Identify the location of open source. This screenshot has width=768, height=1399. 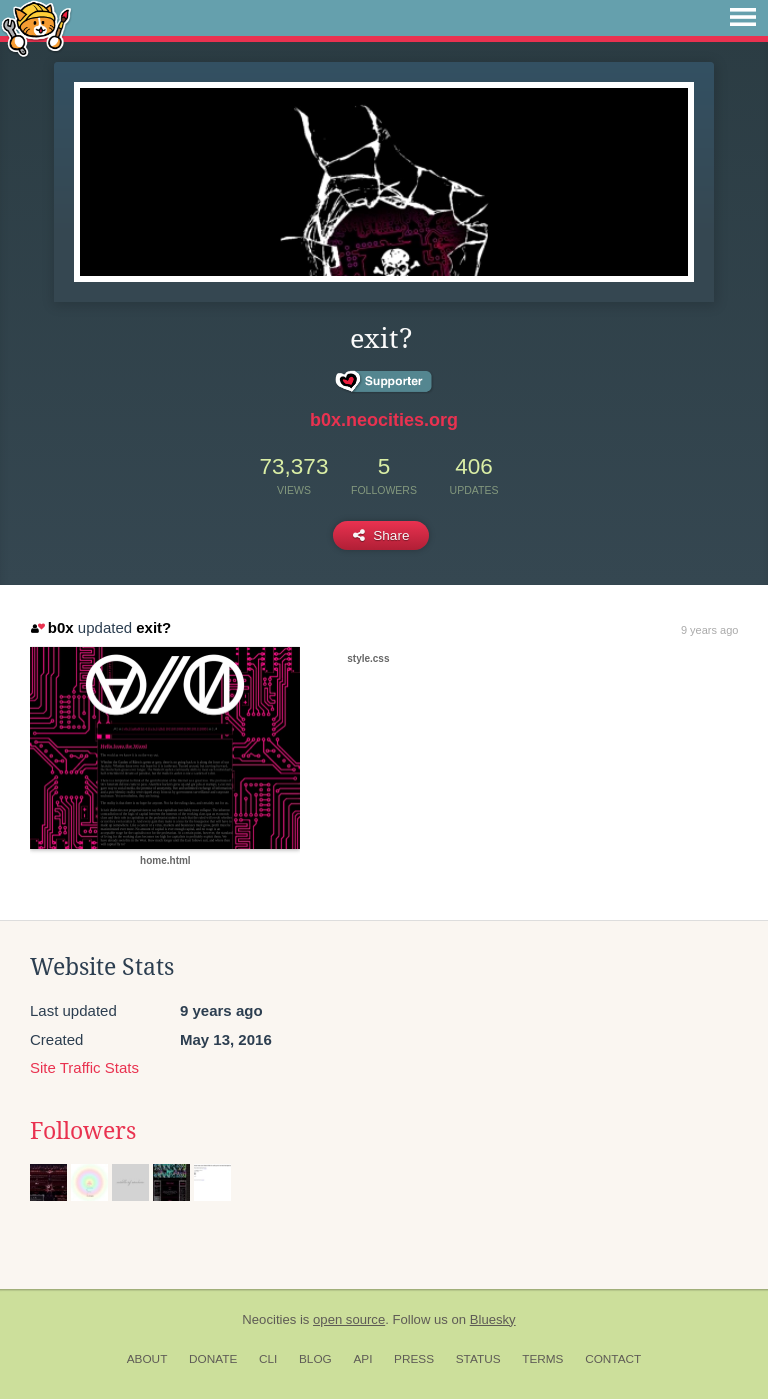
(349, 1319).